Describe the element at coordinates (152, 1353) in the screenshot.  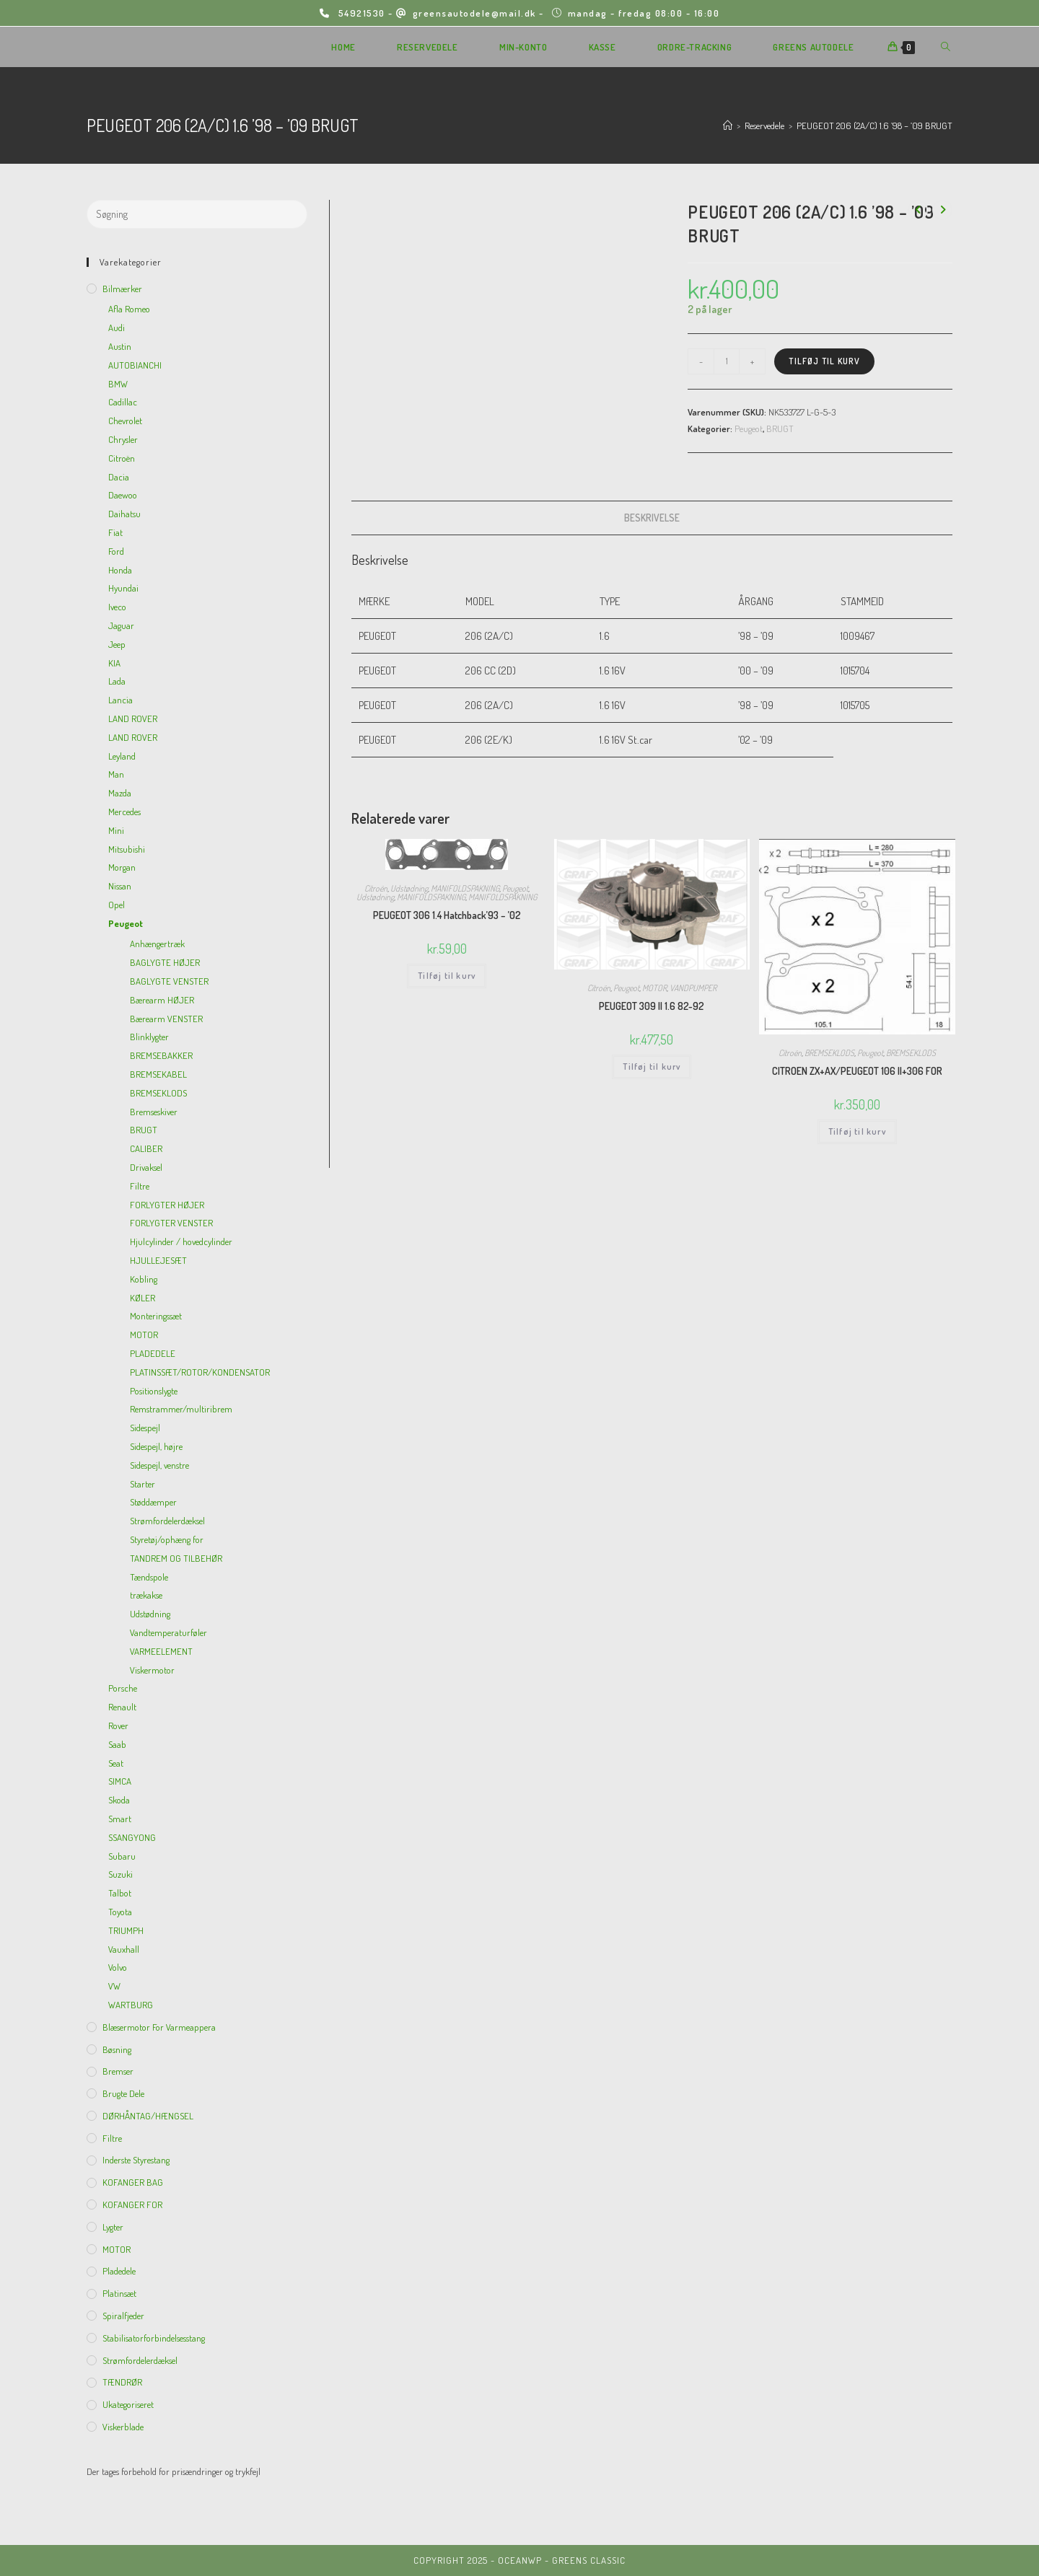
I see `PLADEDELE` at that location.